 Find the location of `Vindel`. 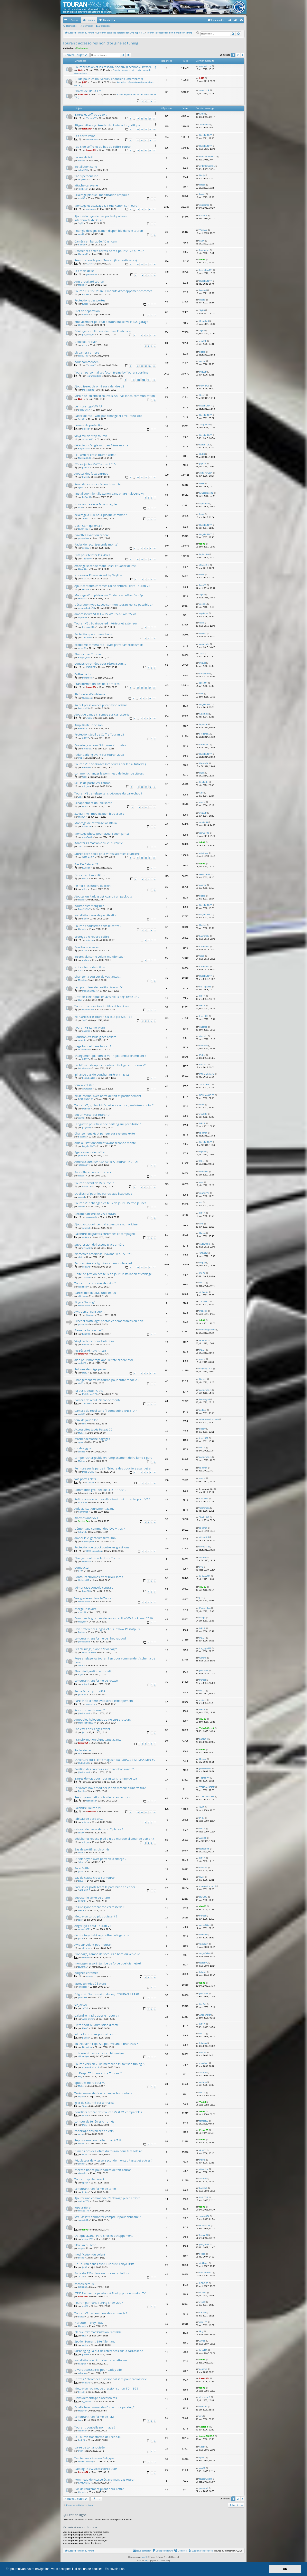

Vindel is located at coordinates (202, 2102).